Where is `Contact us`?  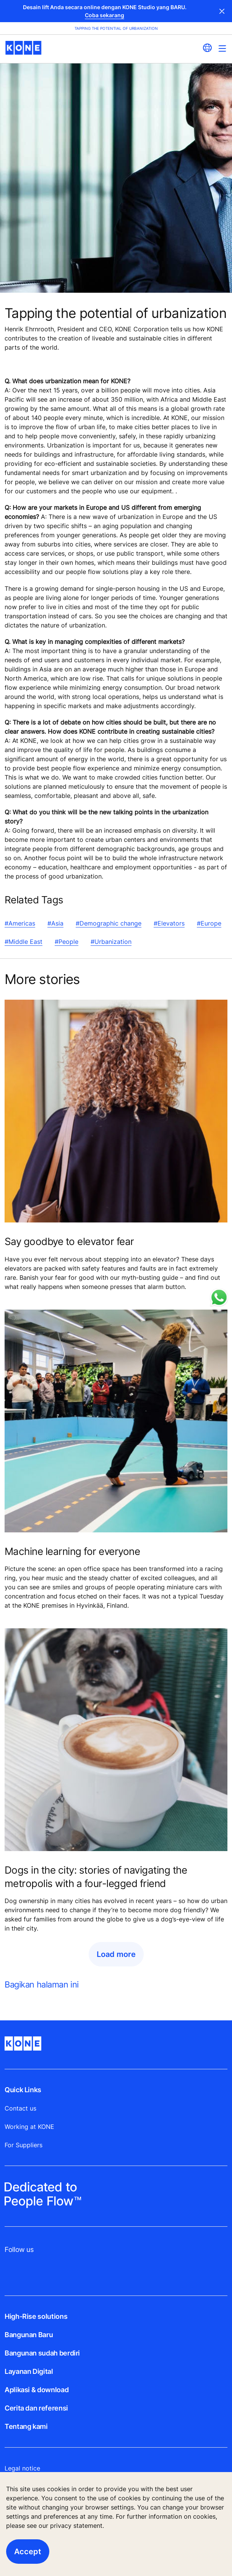
Contact us is located at coordinates (20, 2108).